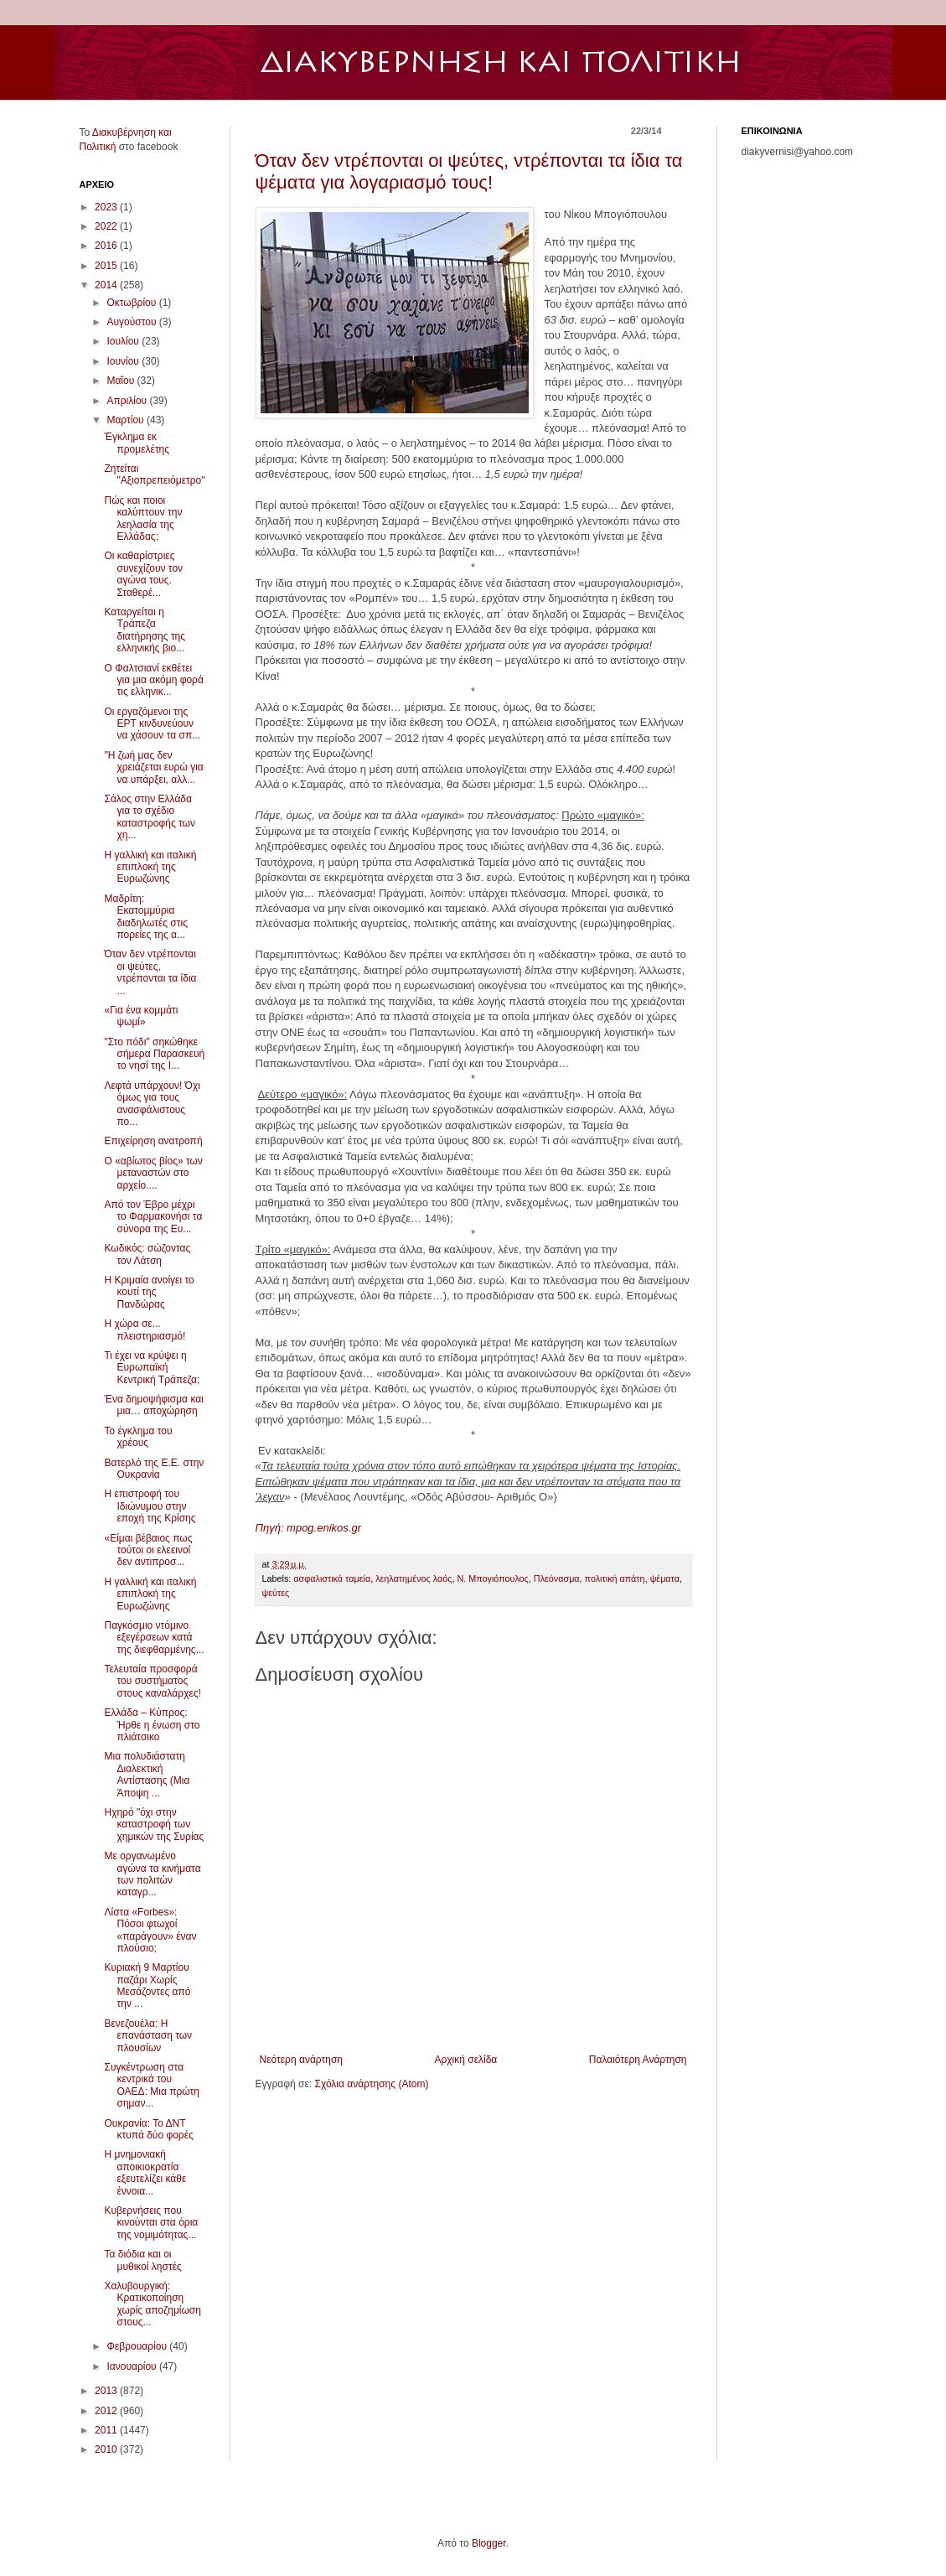  Describe the element at coordinates (151, 1725) in the screenshot. I see `Ελλάδα – Κύπρος: Ήρθε η ένωση στο πλιάτσικο` at that location.